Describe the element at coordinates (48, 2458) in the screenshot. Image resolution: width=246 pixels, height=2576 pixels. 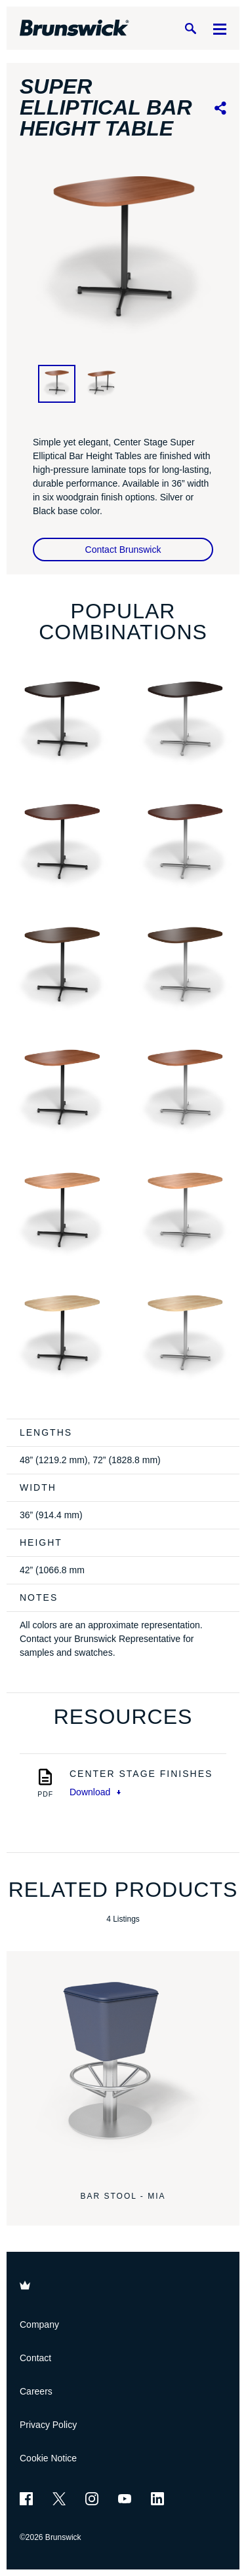
I see `Cookie Notice` at that location.